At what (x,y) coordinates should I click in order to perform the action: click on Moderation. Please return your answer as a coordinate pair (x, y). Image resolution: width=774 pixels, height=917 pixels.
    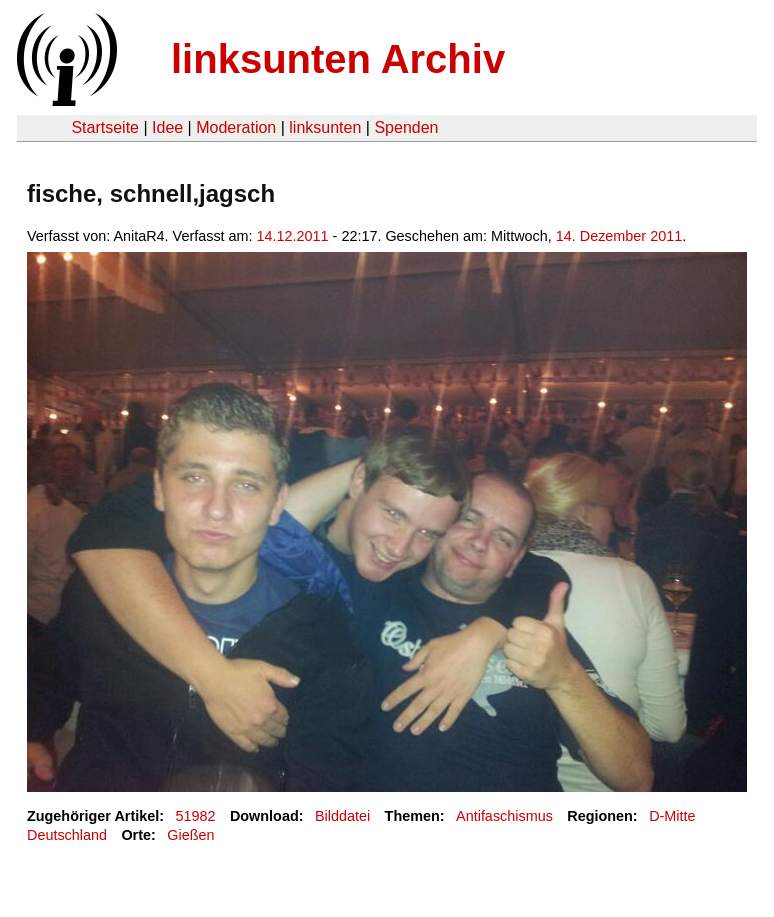
    Looking at the image, I should click on (236, 127).